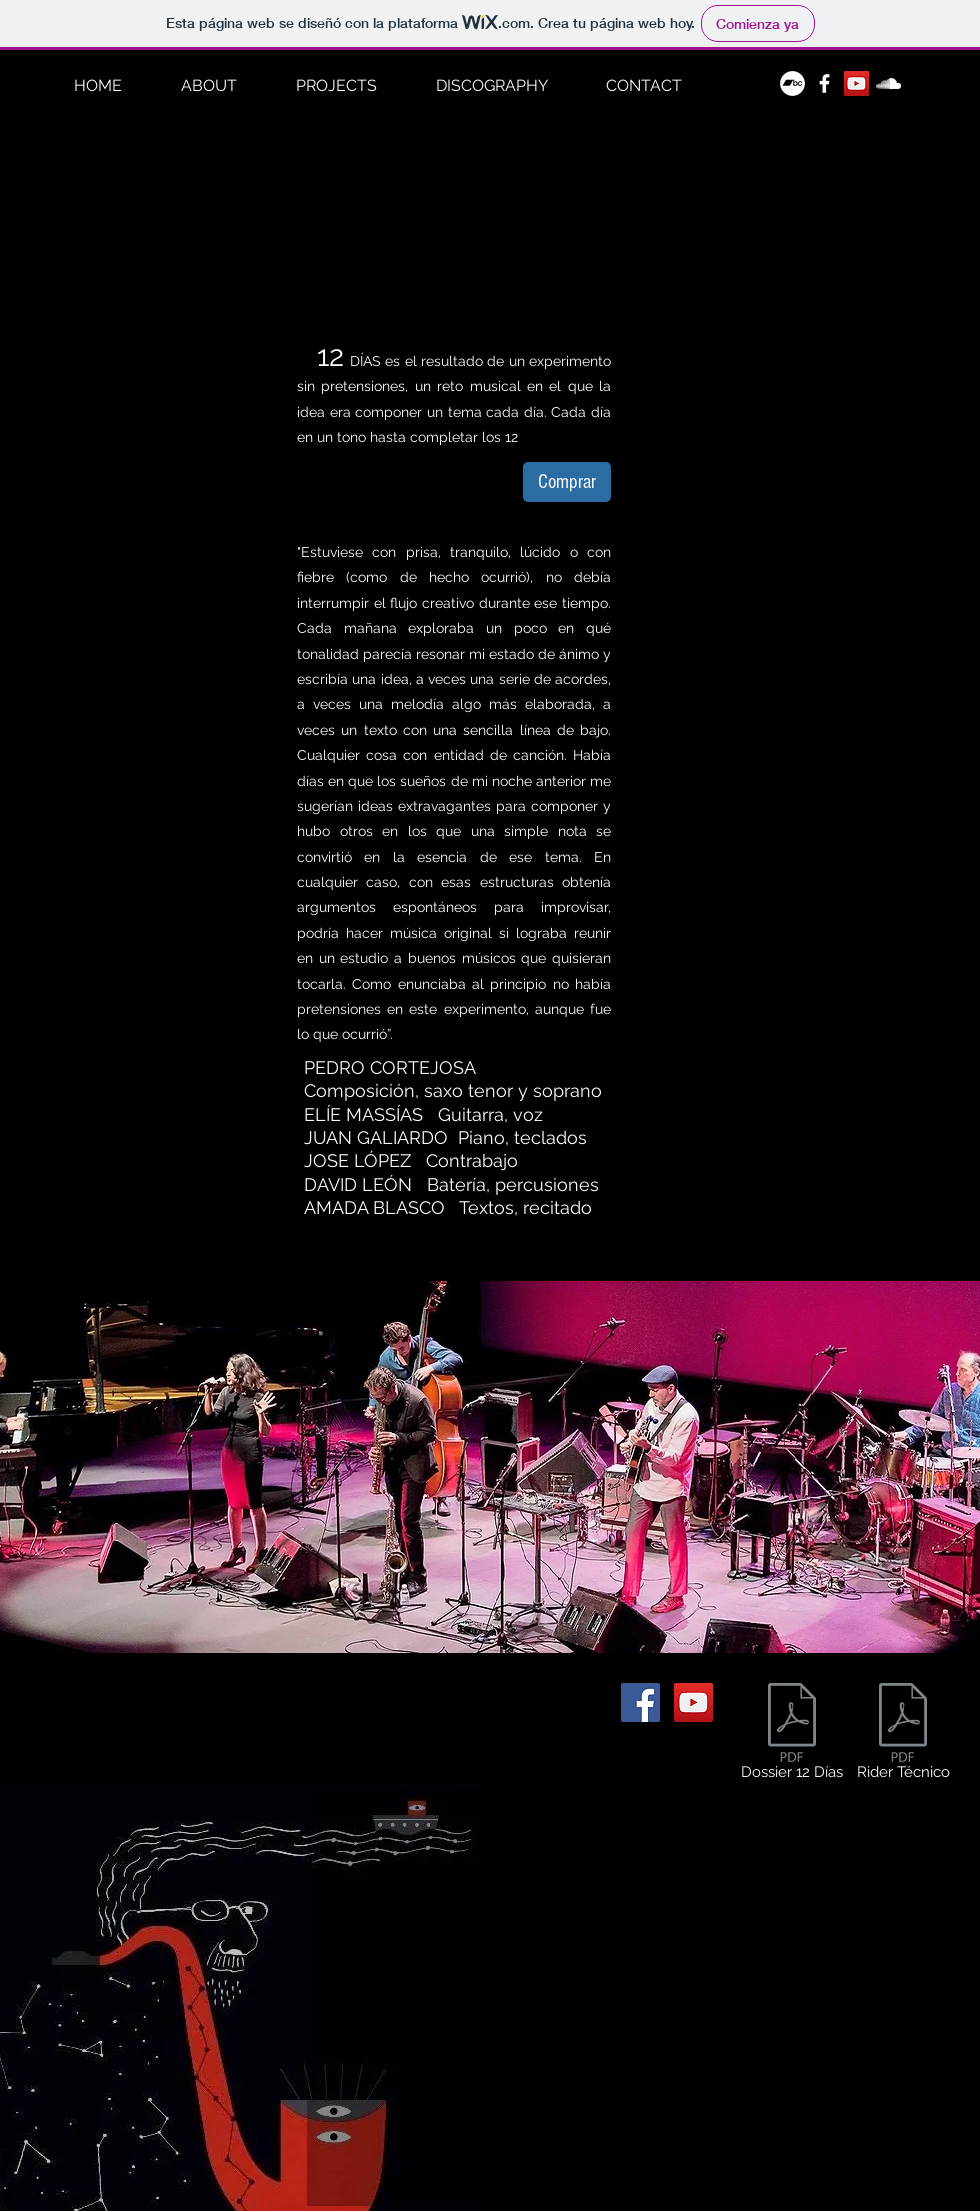 The width and height of the screenshot is (980, 2211). Describe the element at coordinates (888, 83) in the screenshot. I see `[White Soundcloud Icon]` at that location.